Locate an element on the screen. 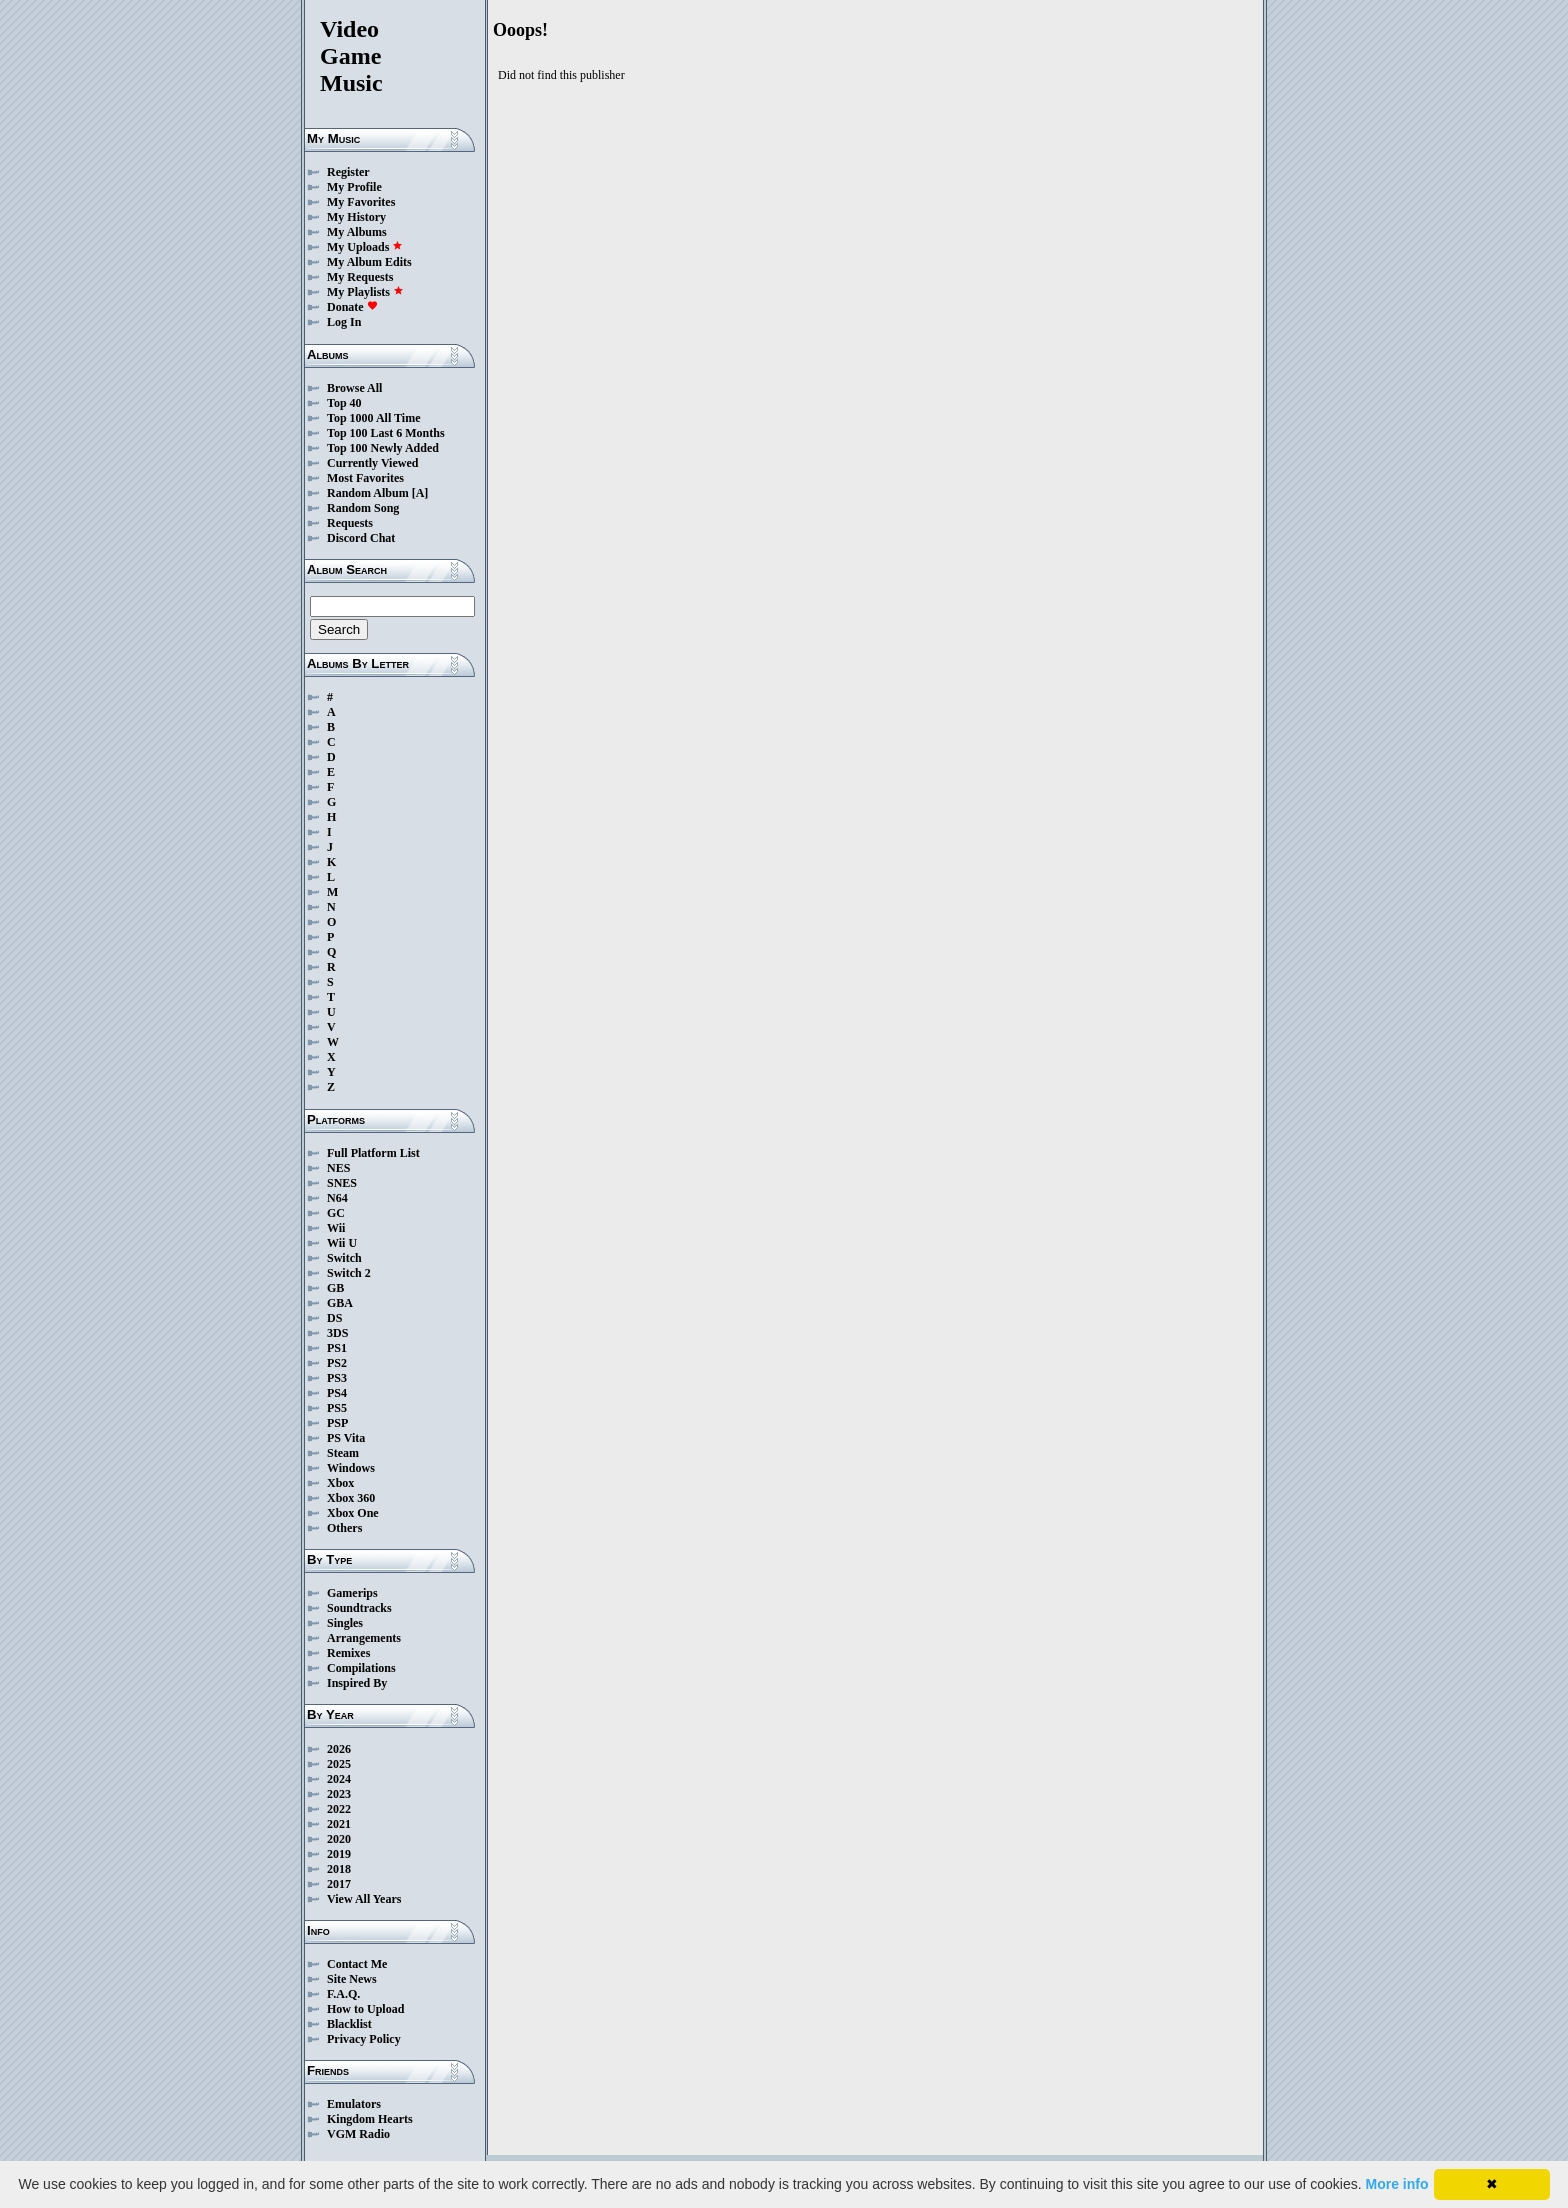  Switch is located at coordinates (344, 1258).